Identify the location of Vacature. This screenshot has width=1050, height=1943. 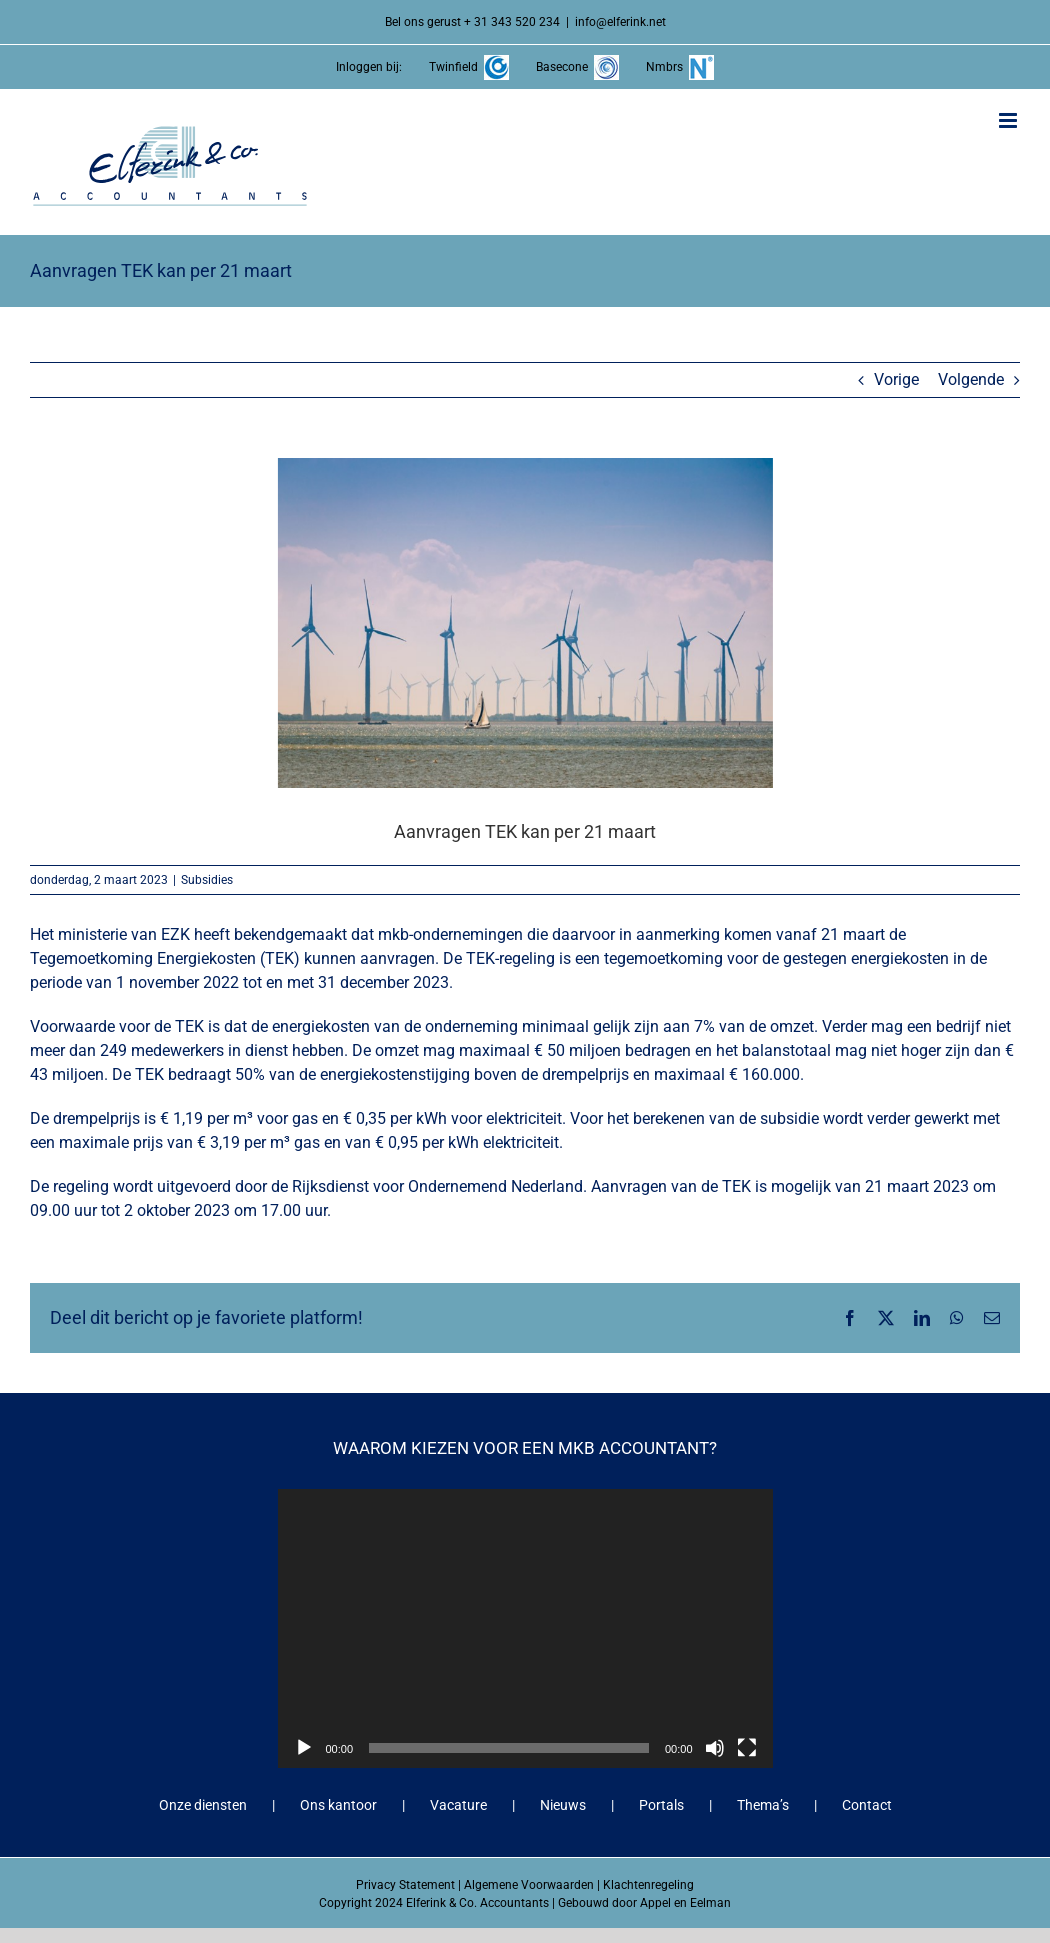
(458, 1805).